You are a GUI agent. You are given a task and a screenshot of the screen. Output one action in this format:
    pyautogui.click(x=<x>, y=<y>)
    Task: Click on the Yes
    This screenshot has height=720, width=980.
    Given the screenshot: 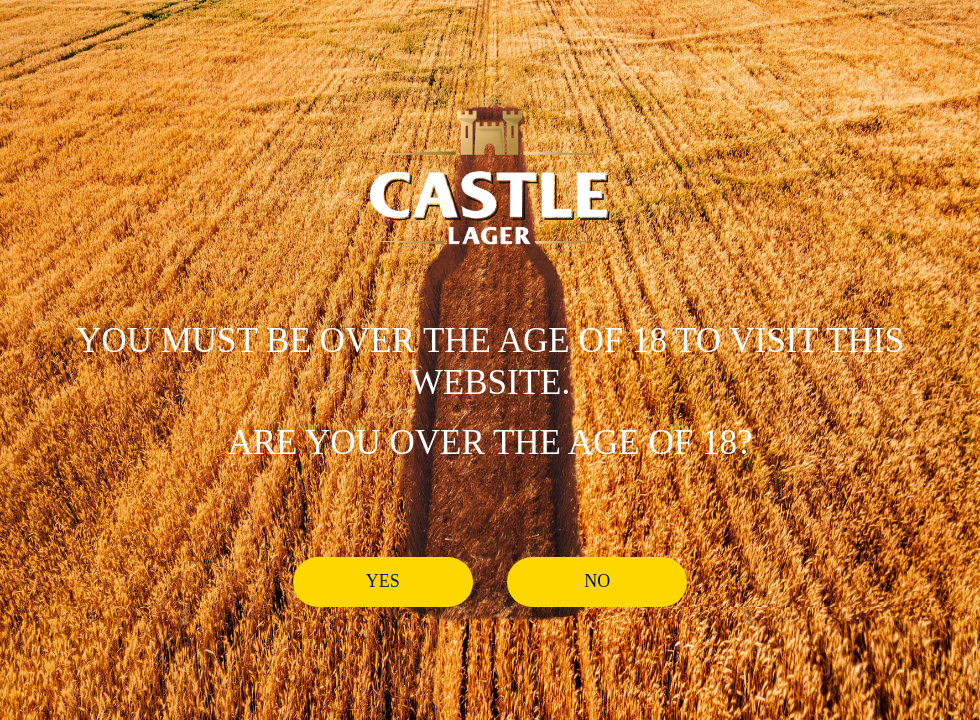 What is the action you would take?
    pyautogui.click(x=383, y=581)
    